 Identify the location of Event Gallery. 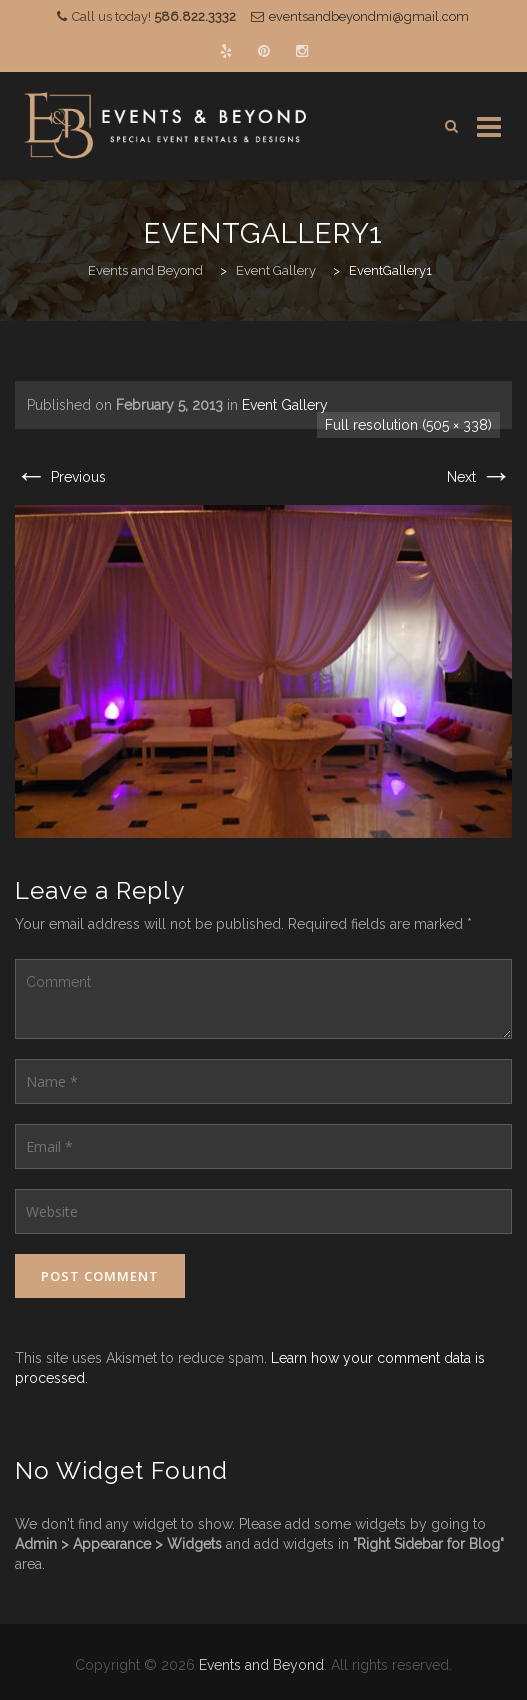
(285, 405).